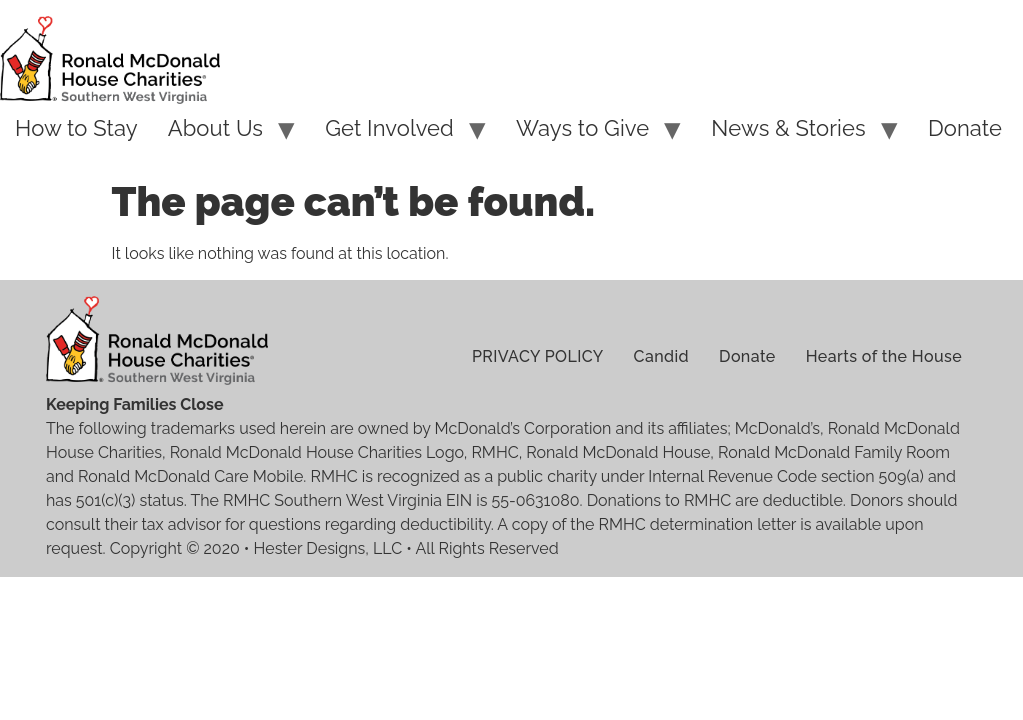 Image resolution: width=1023 pixels, height=720 pixels. I want to click on Ways to Give, so click(582, 128).